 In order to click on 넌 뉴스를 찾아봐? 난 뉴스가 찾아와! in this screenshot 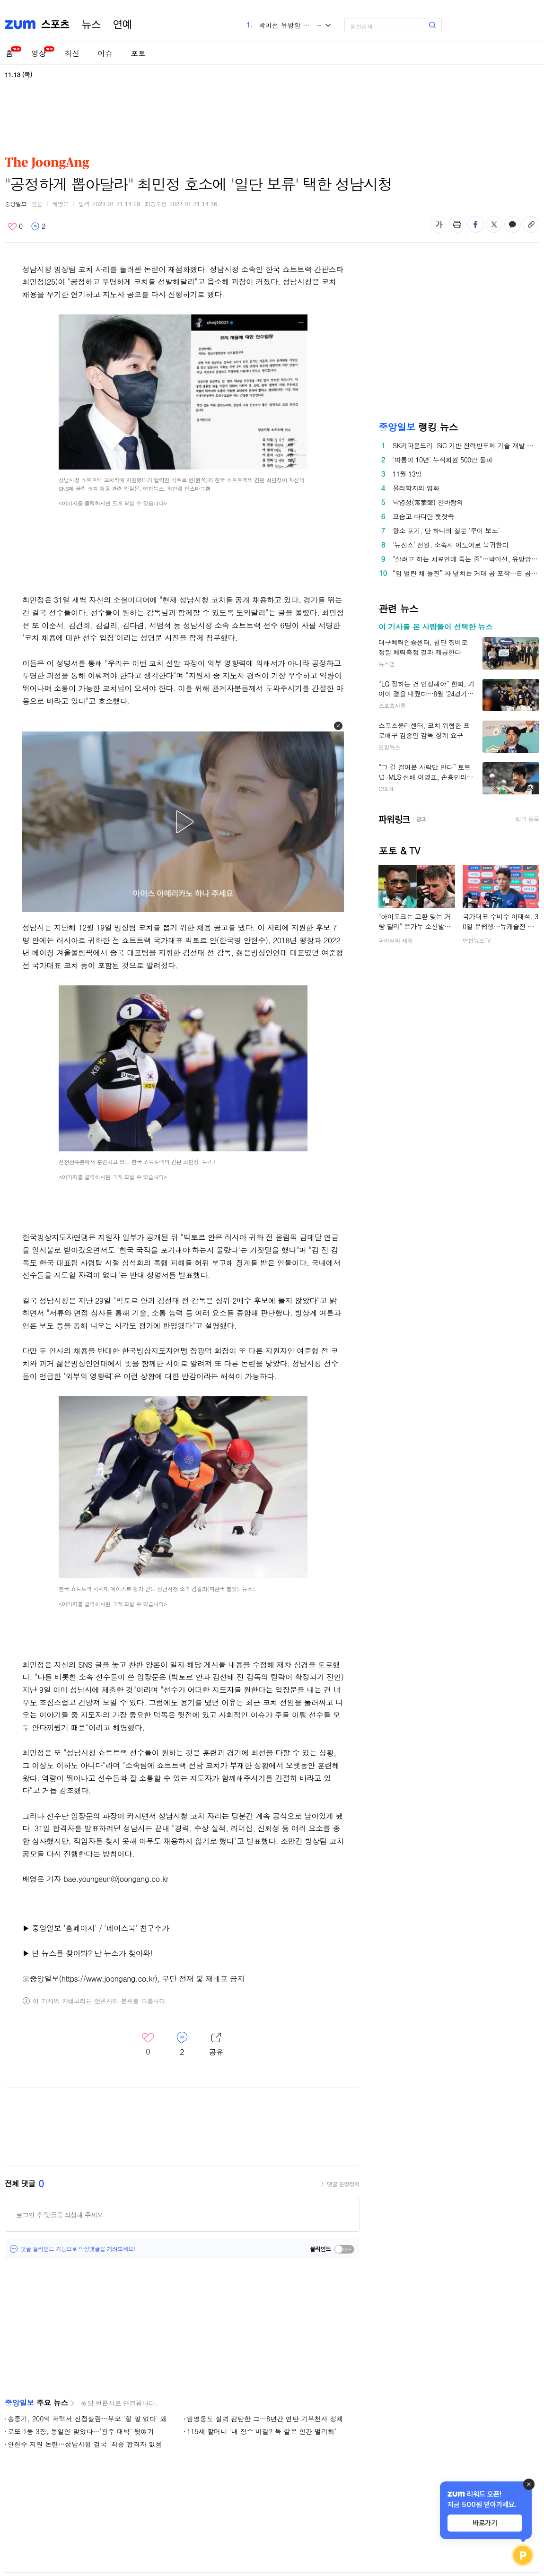, I will do `click(91, 1953)`.